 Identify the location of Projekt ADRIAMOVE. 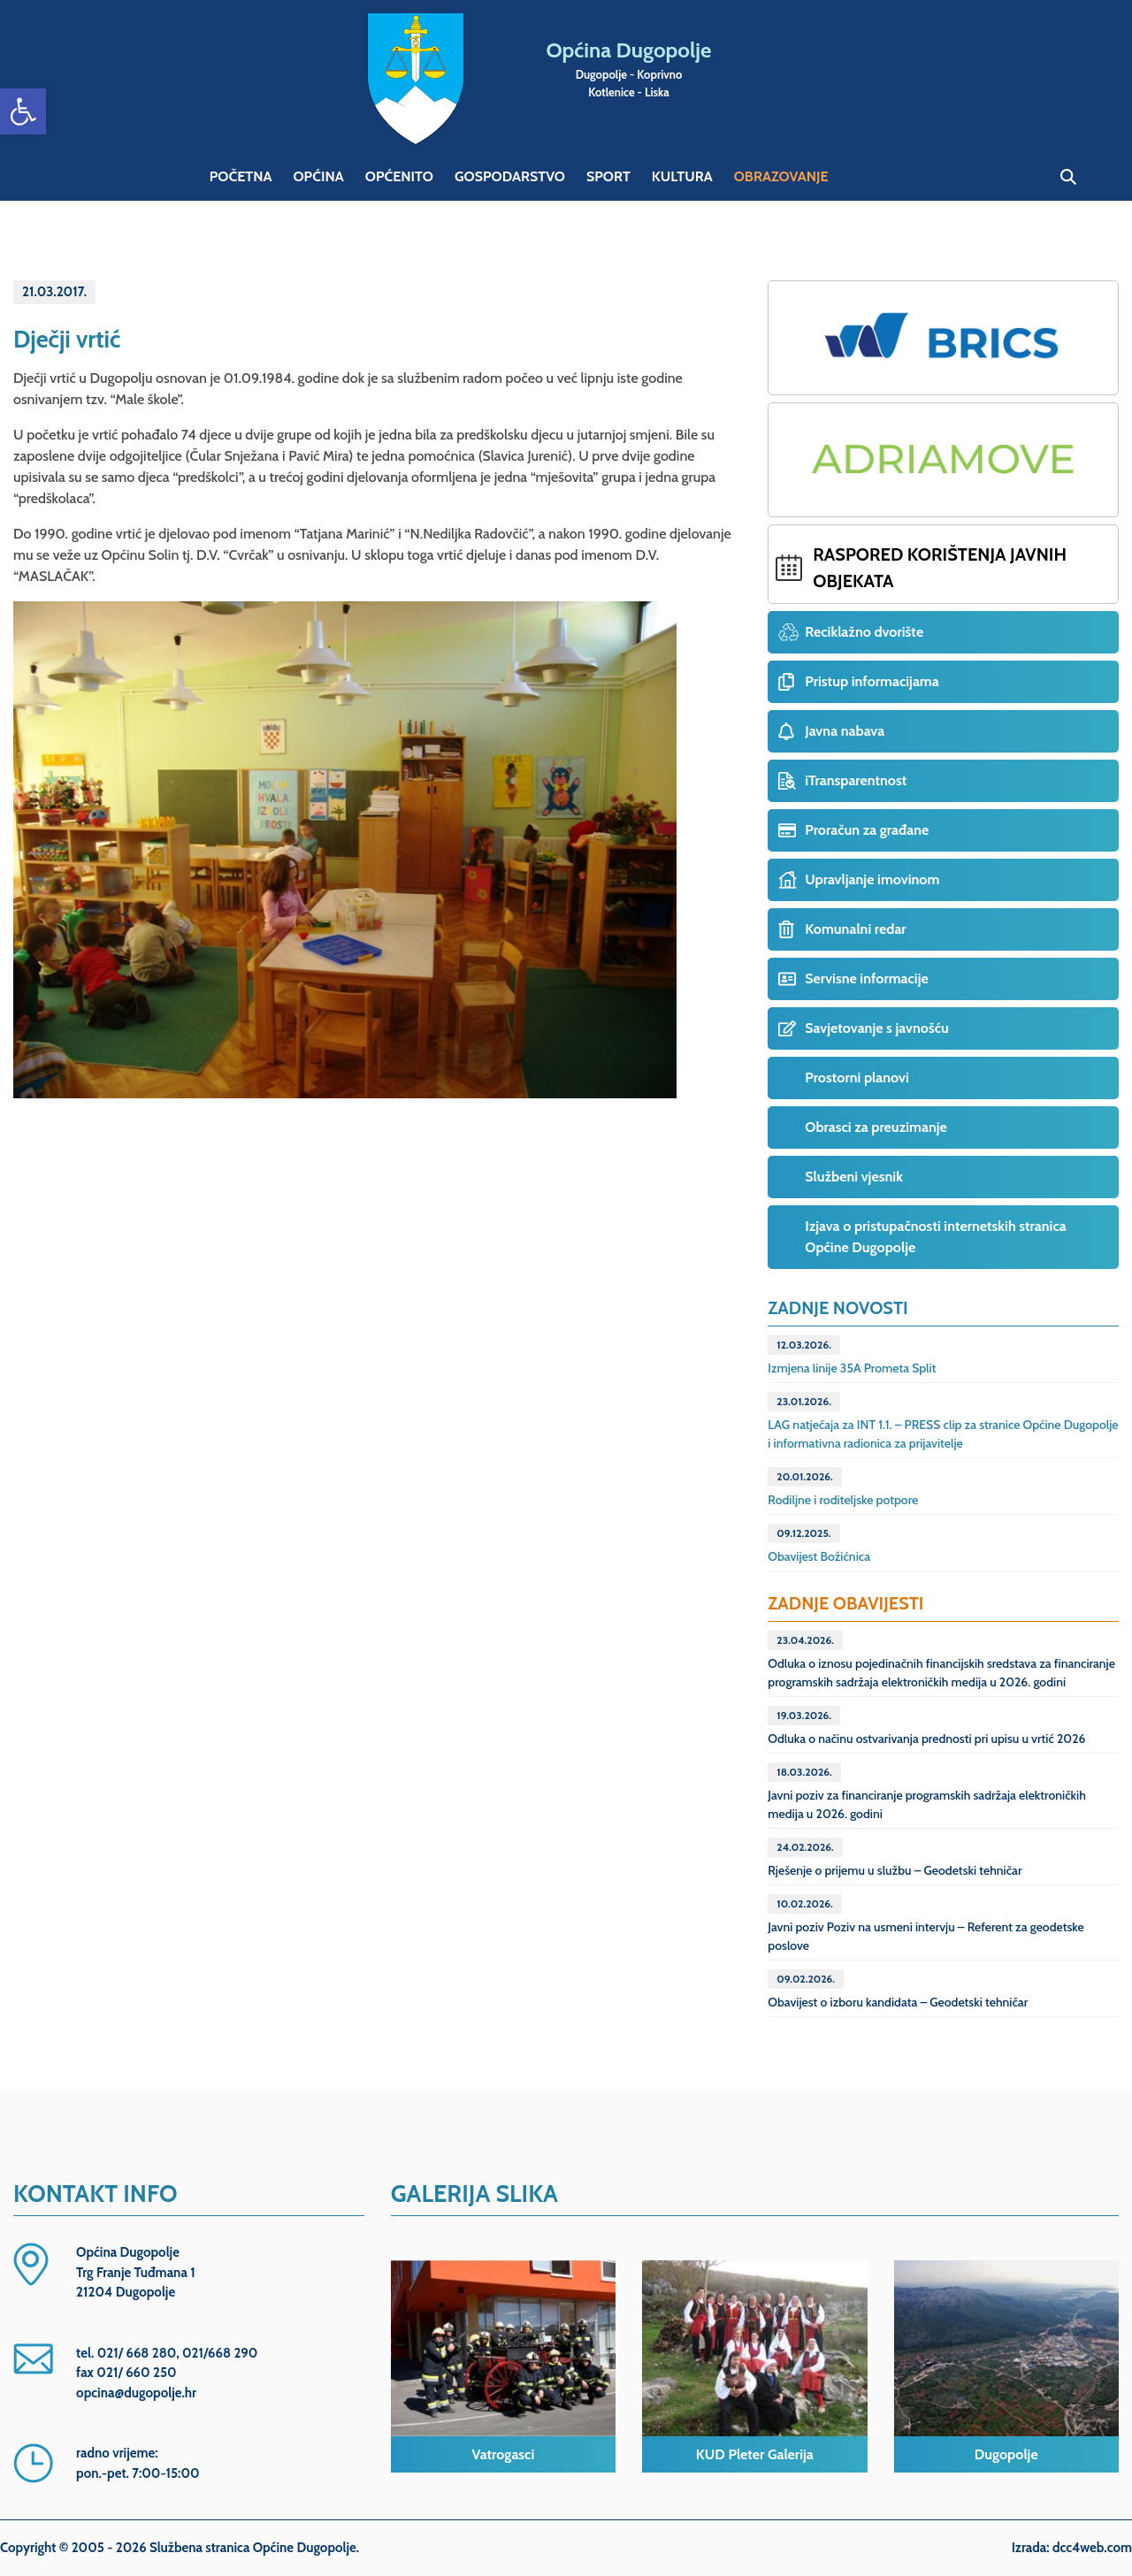
(943, 460).